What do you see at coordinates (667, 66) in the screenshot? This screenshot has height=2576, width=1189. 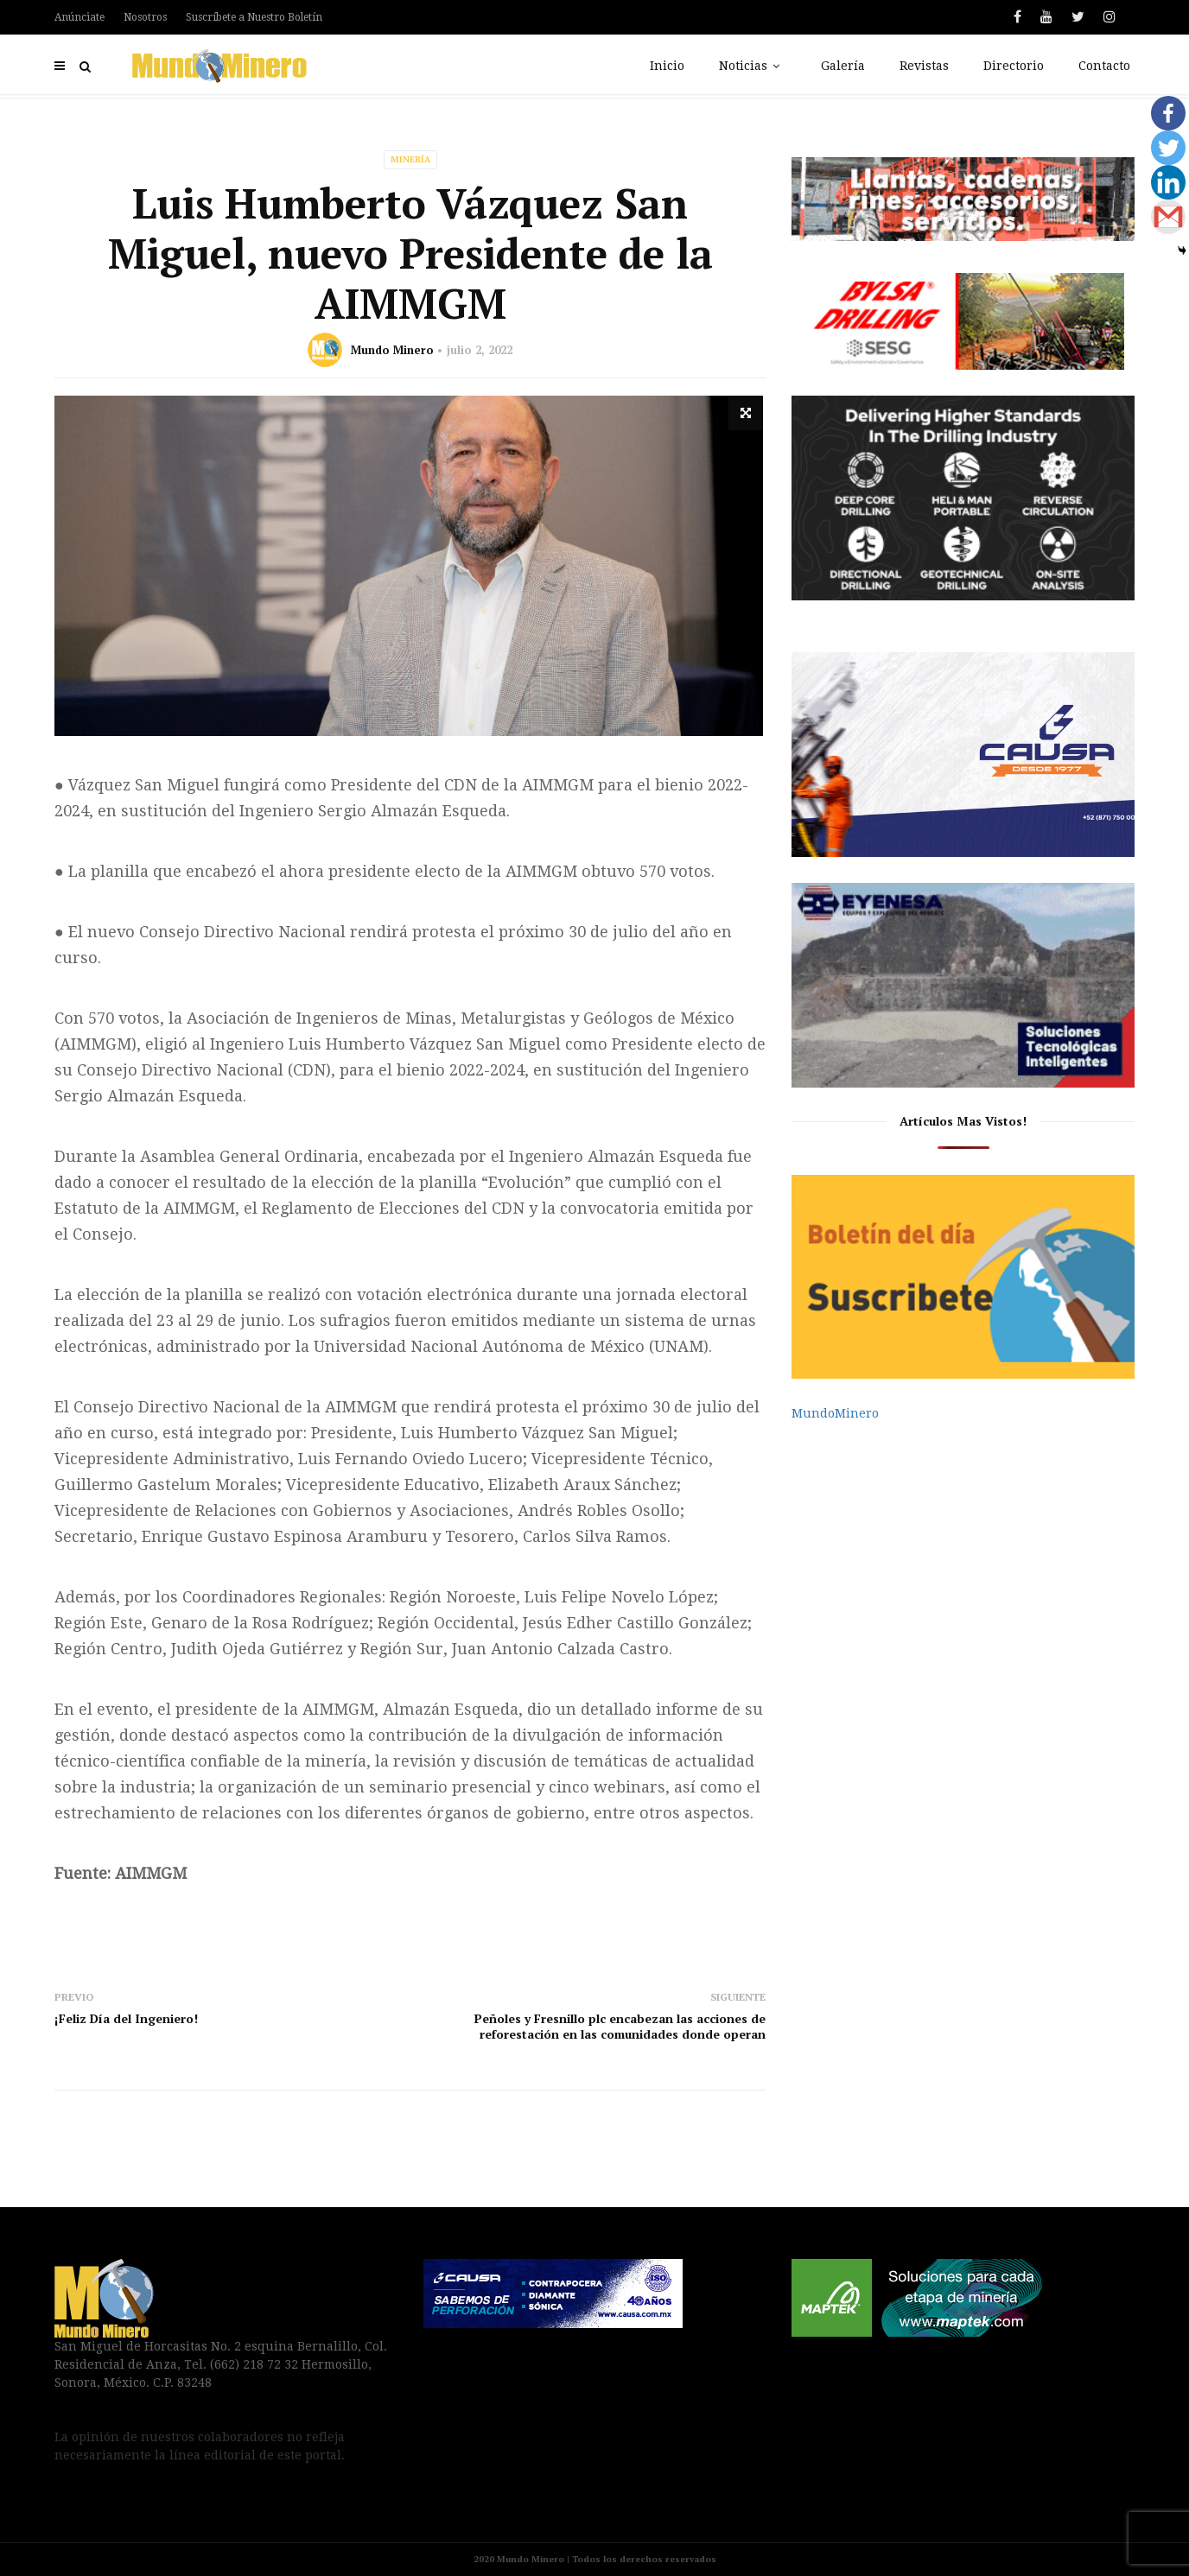 I see `Inicio` at bounding box center [667, 66].